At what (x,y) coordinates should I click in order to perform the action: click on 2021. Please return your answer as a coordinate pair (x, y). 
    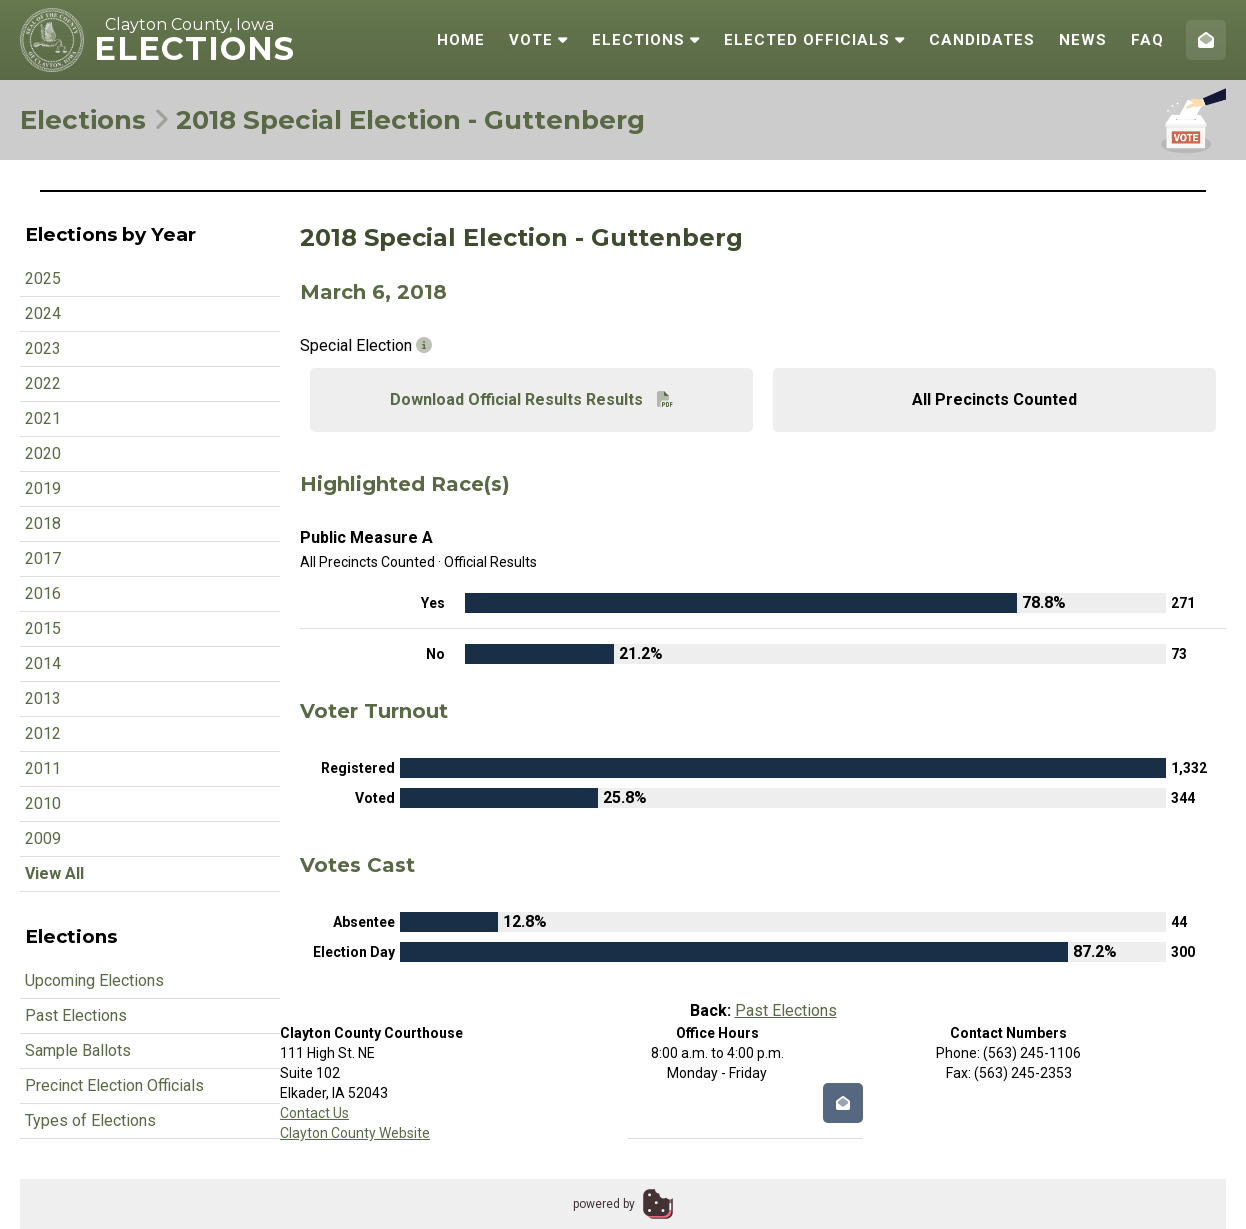
    Looking at the image, I should click on (43, 418).